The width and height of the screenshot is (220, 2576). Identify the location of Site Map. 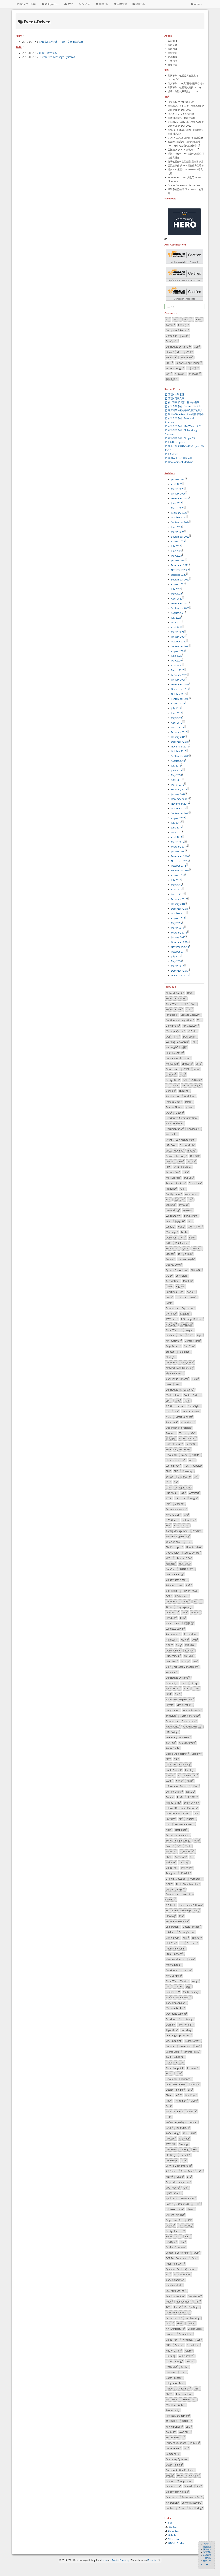
(173, 2527).